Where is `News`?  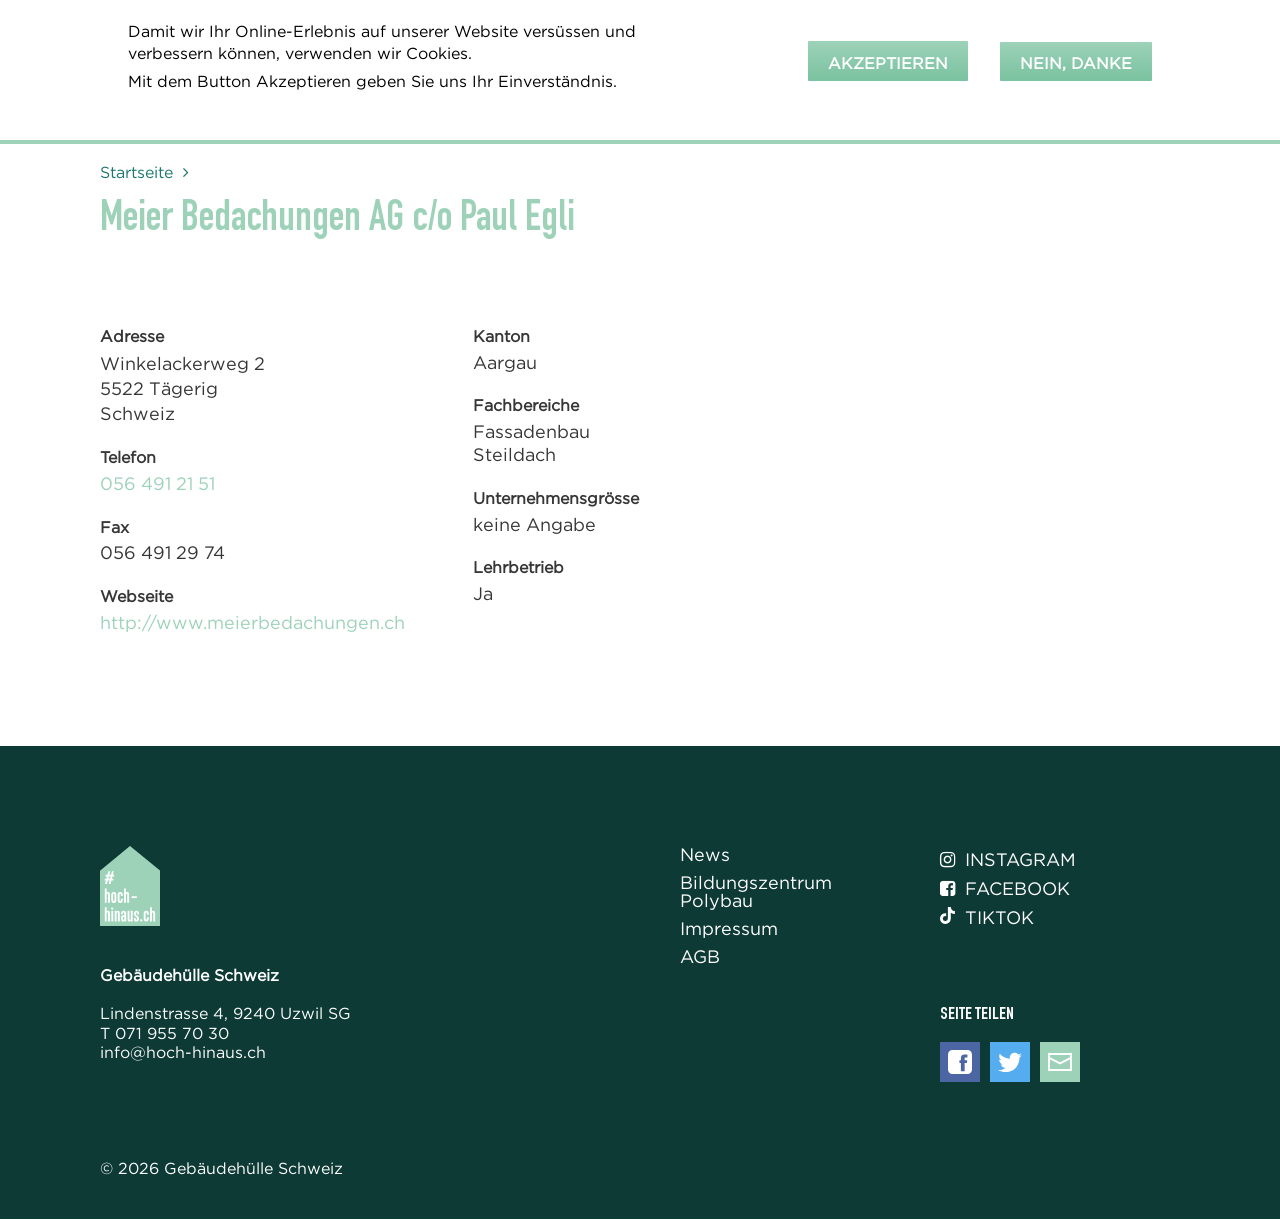 News is located at coordinates (705, 855).